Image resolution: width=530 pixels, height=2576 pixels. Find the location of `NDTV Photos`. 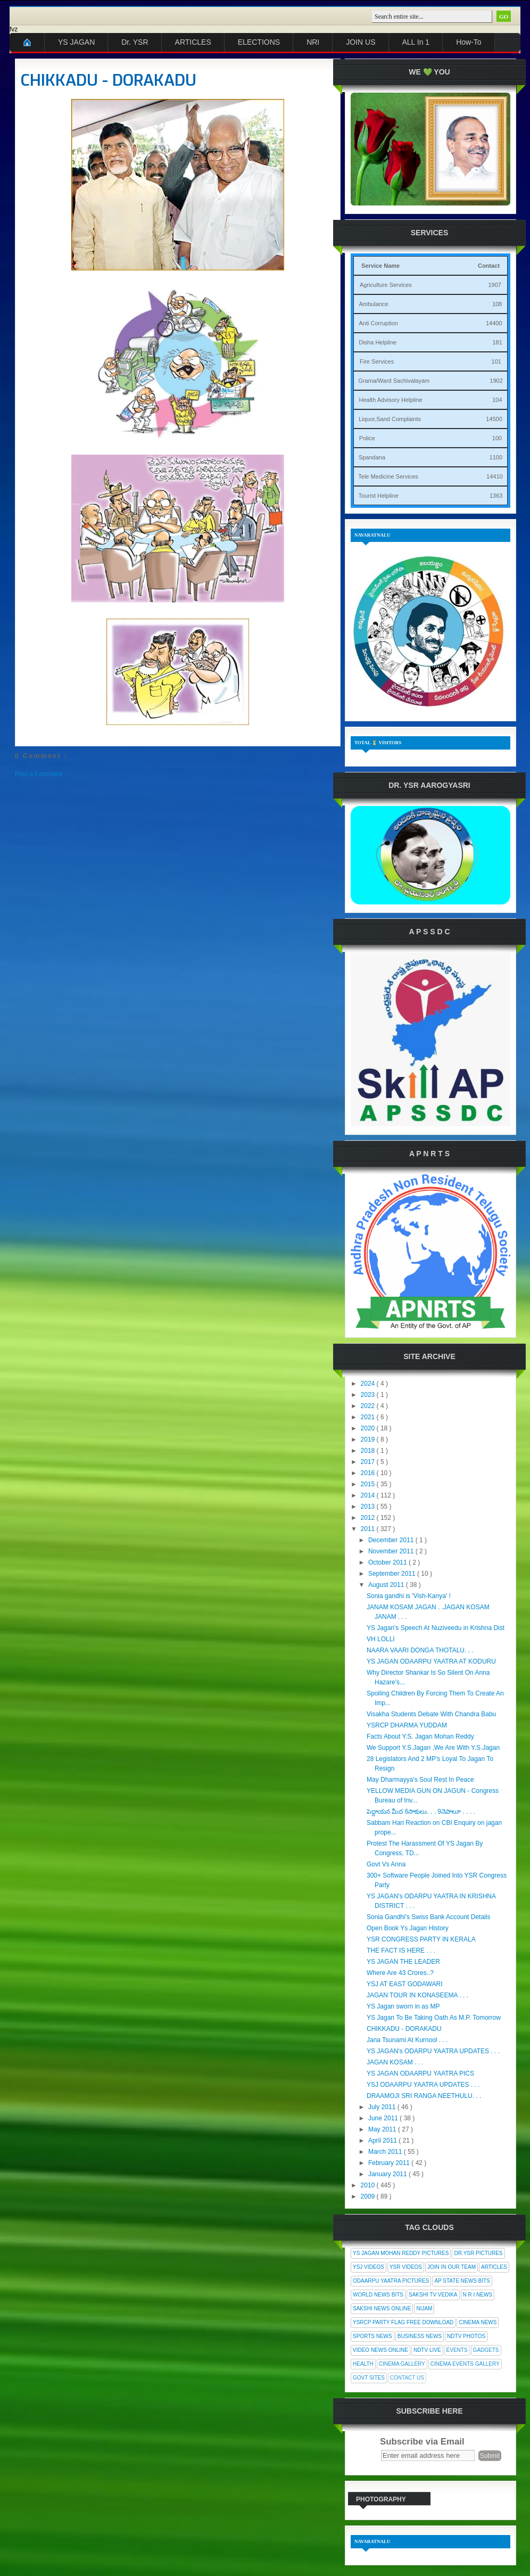

NDTV Photos is located at coordinates (466, 2336).